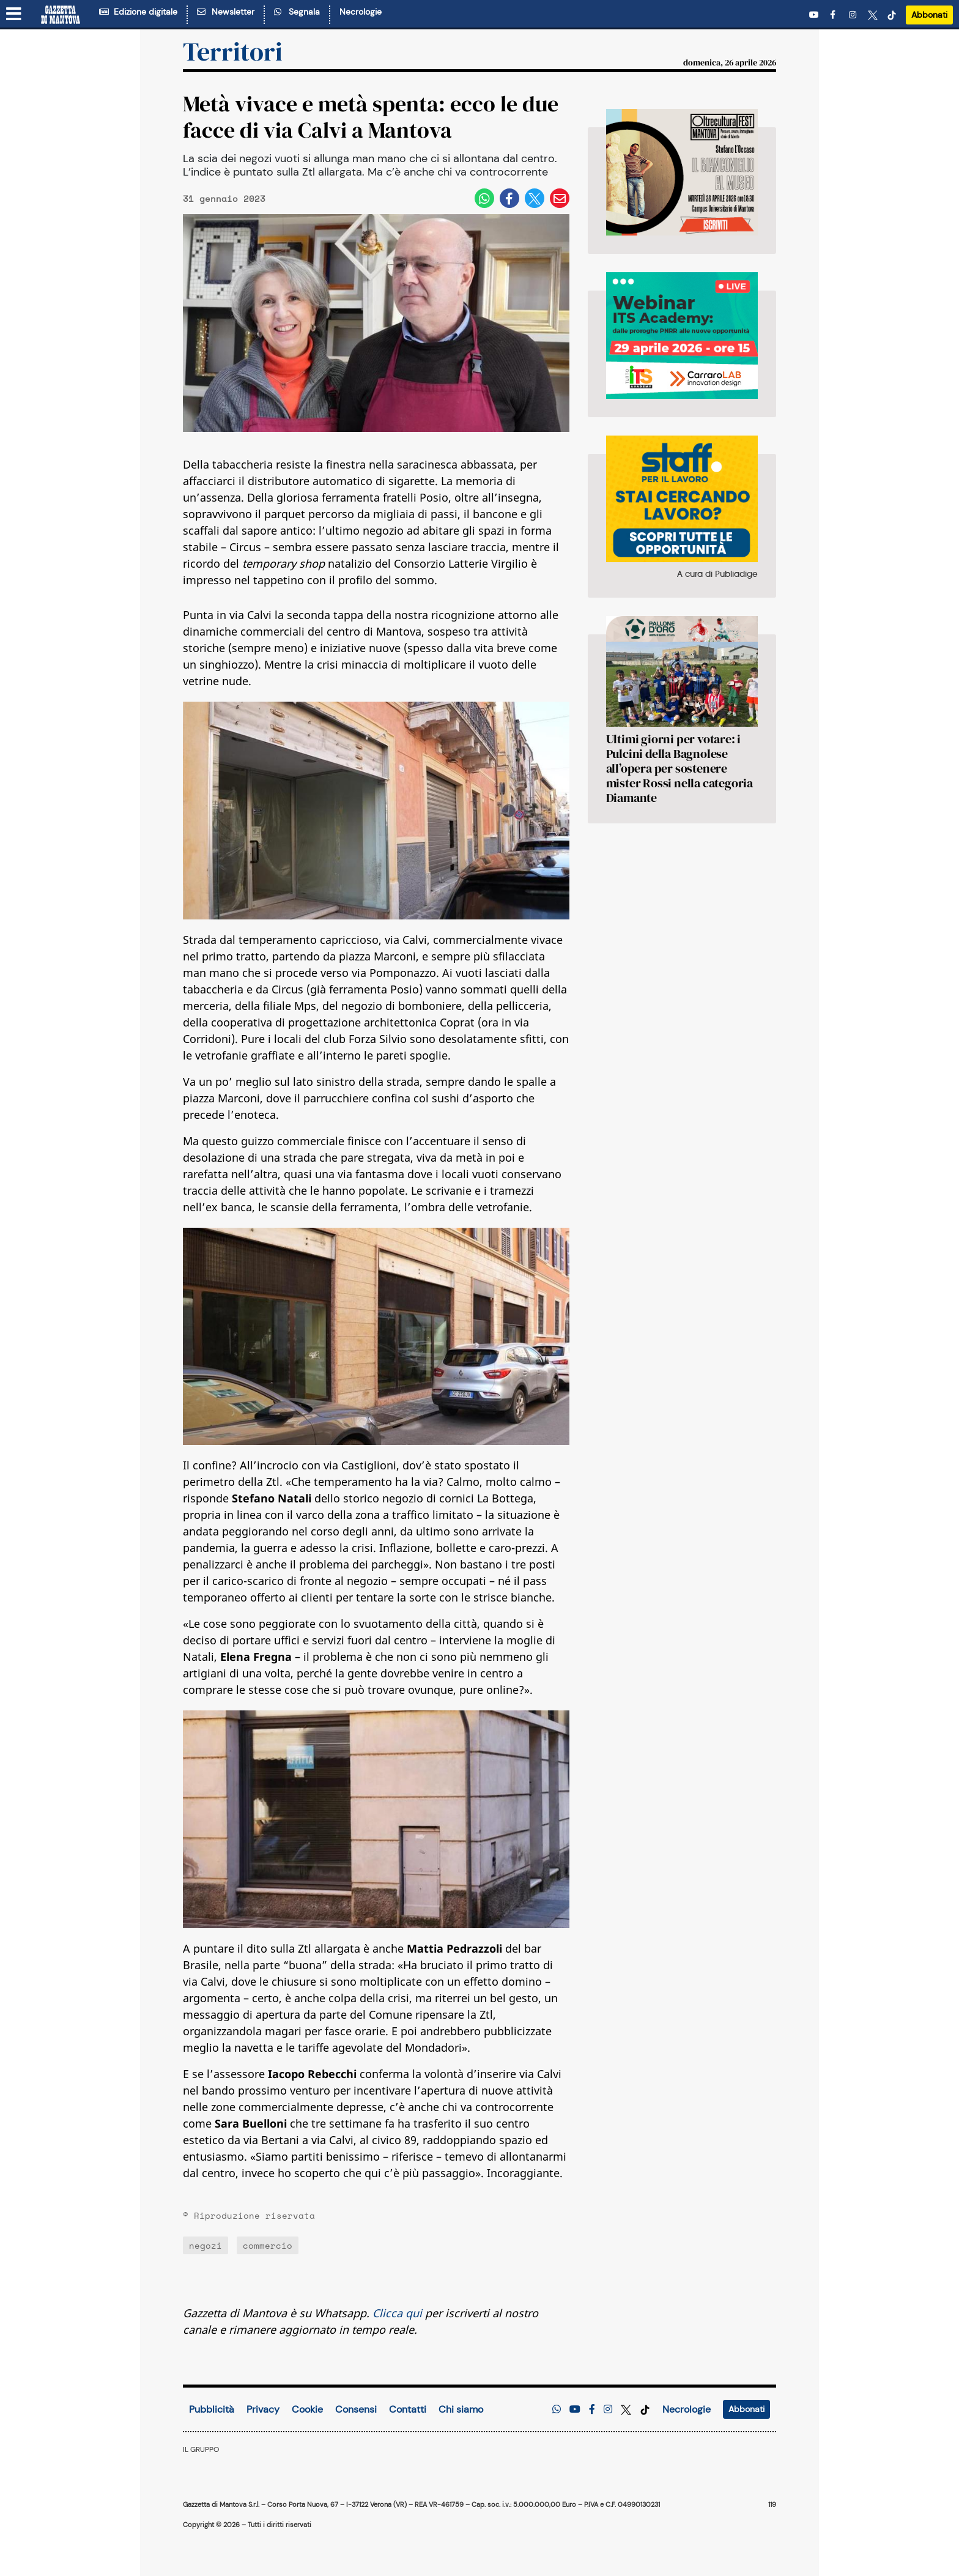 This screenshot has width=959, height=2576. I want to click on Territori, so click(233, 51).